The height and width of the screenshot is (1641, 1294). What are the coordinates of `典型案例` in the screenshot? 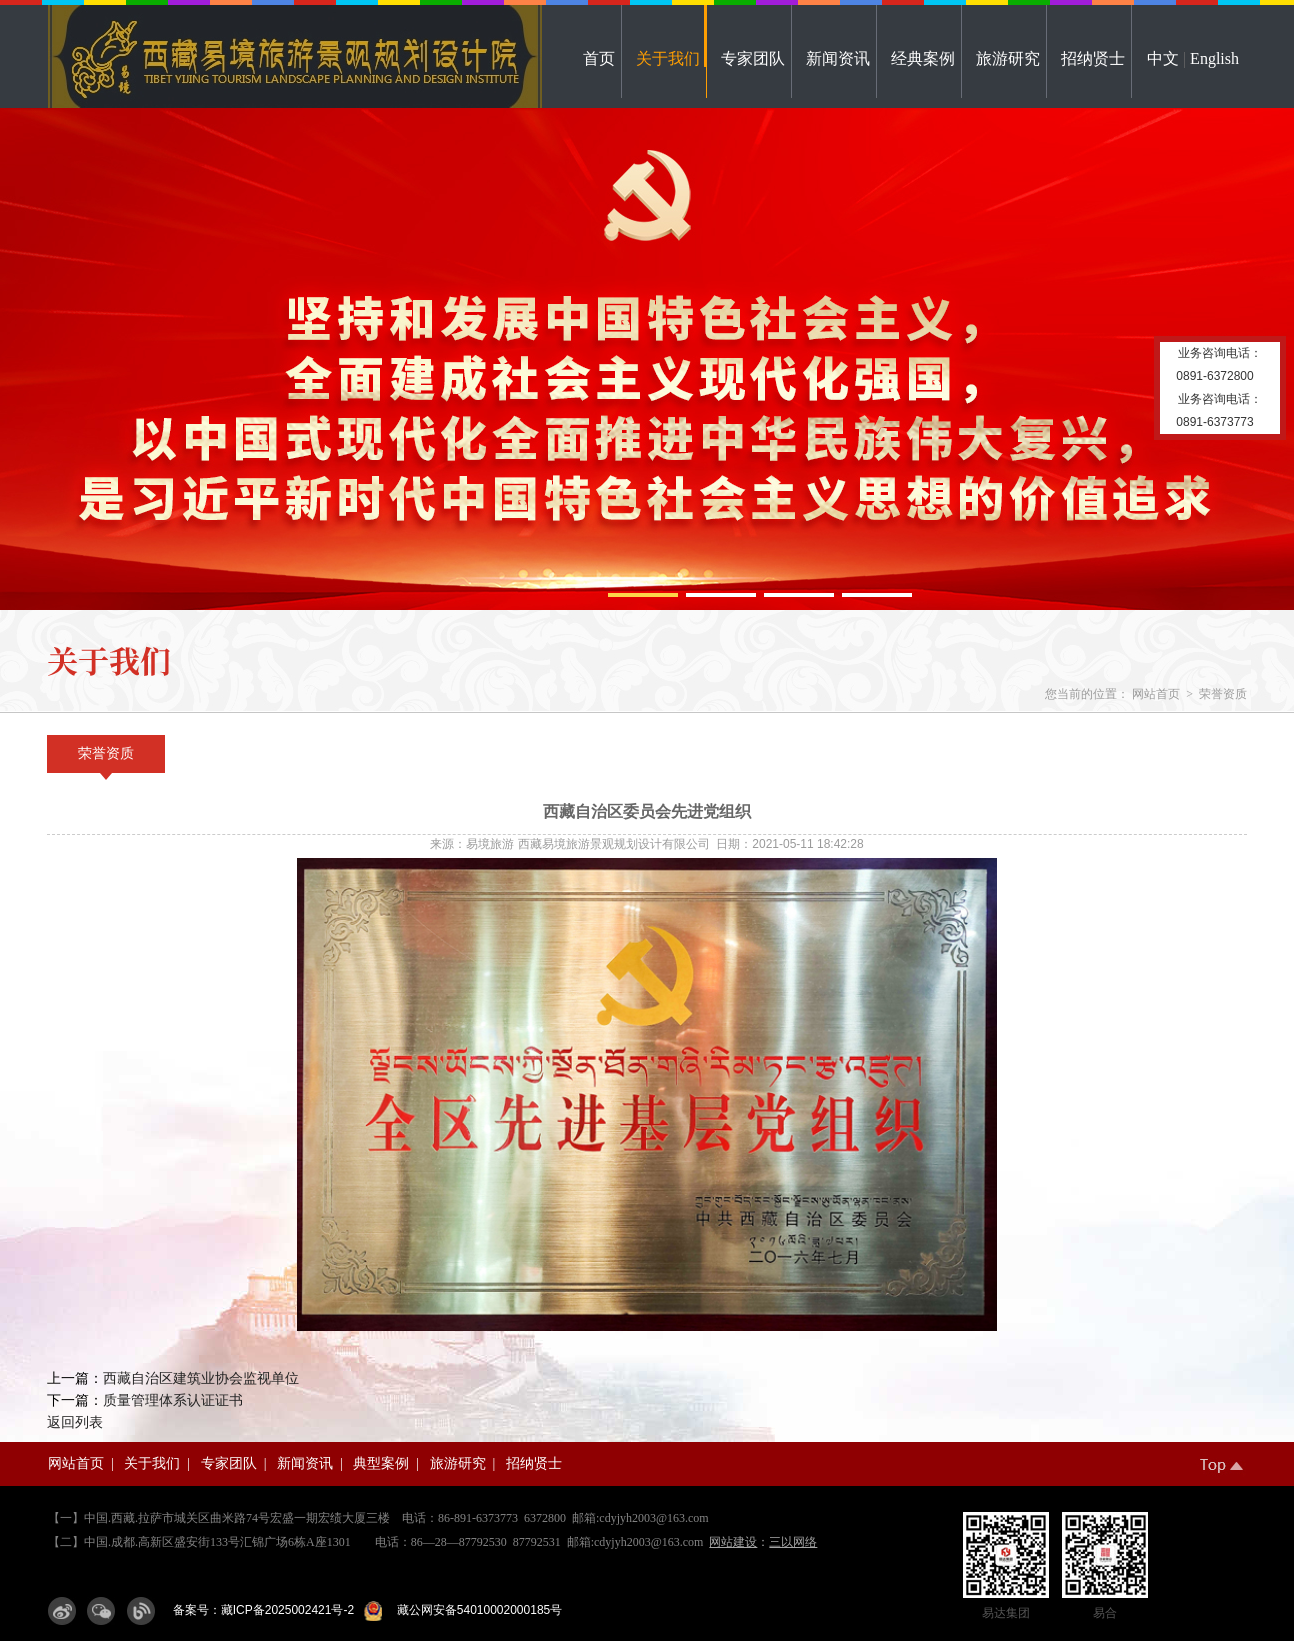 It's located at (381, 1463).